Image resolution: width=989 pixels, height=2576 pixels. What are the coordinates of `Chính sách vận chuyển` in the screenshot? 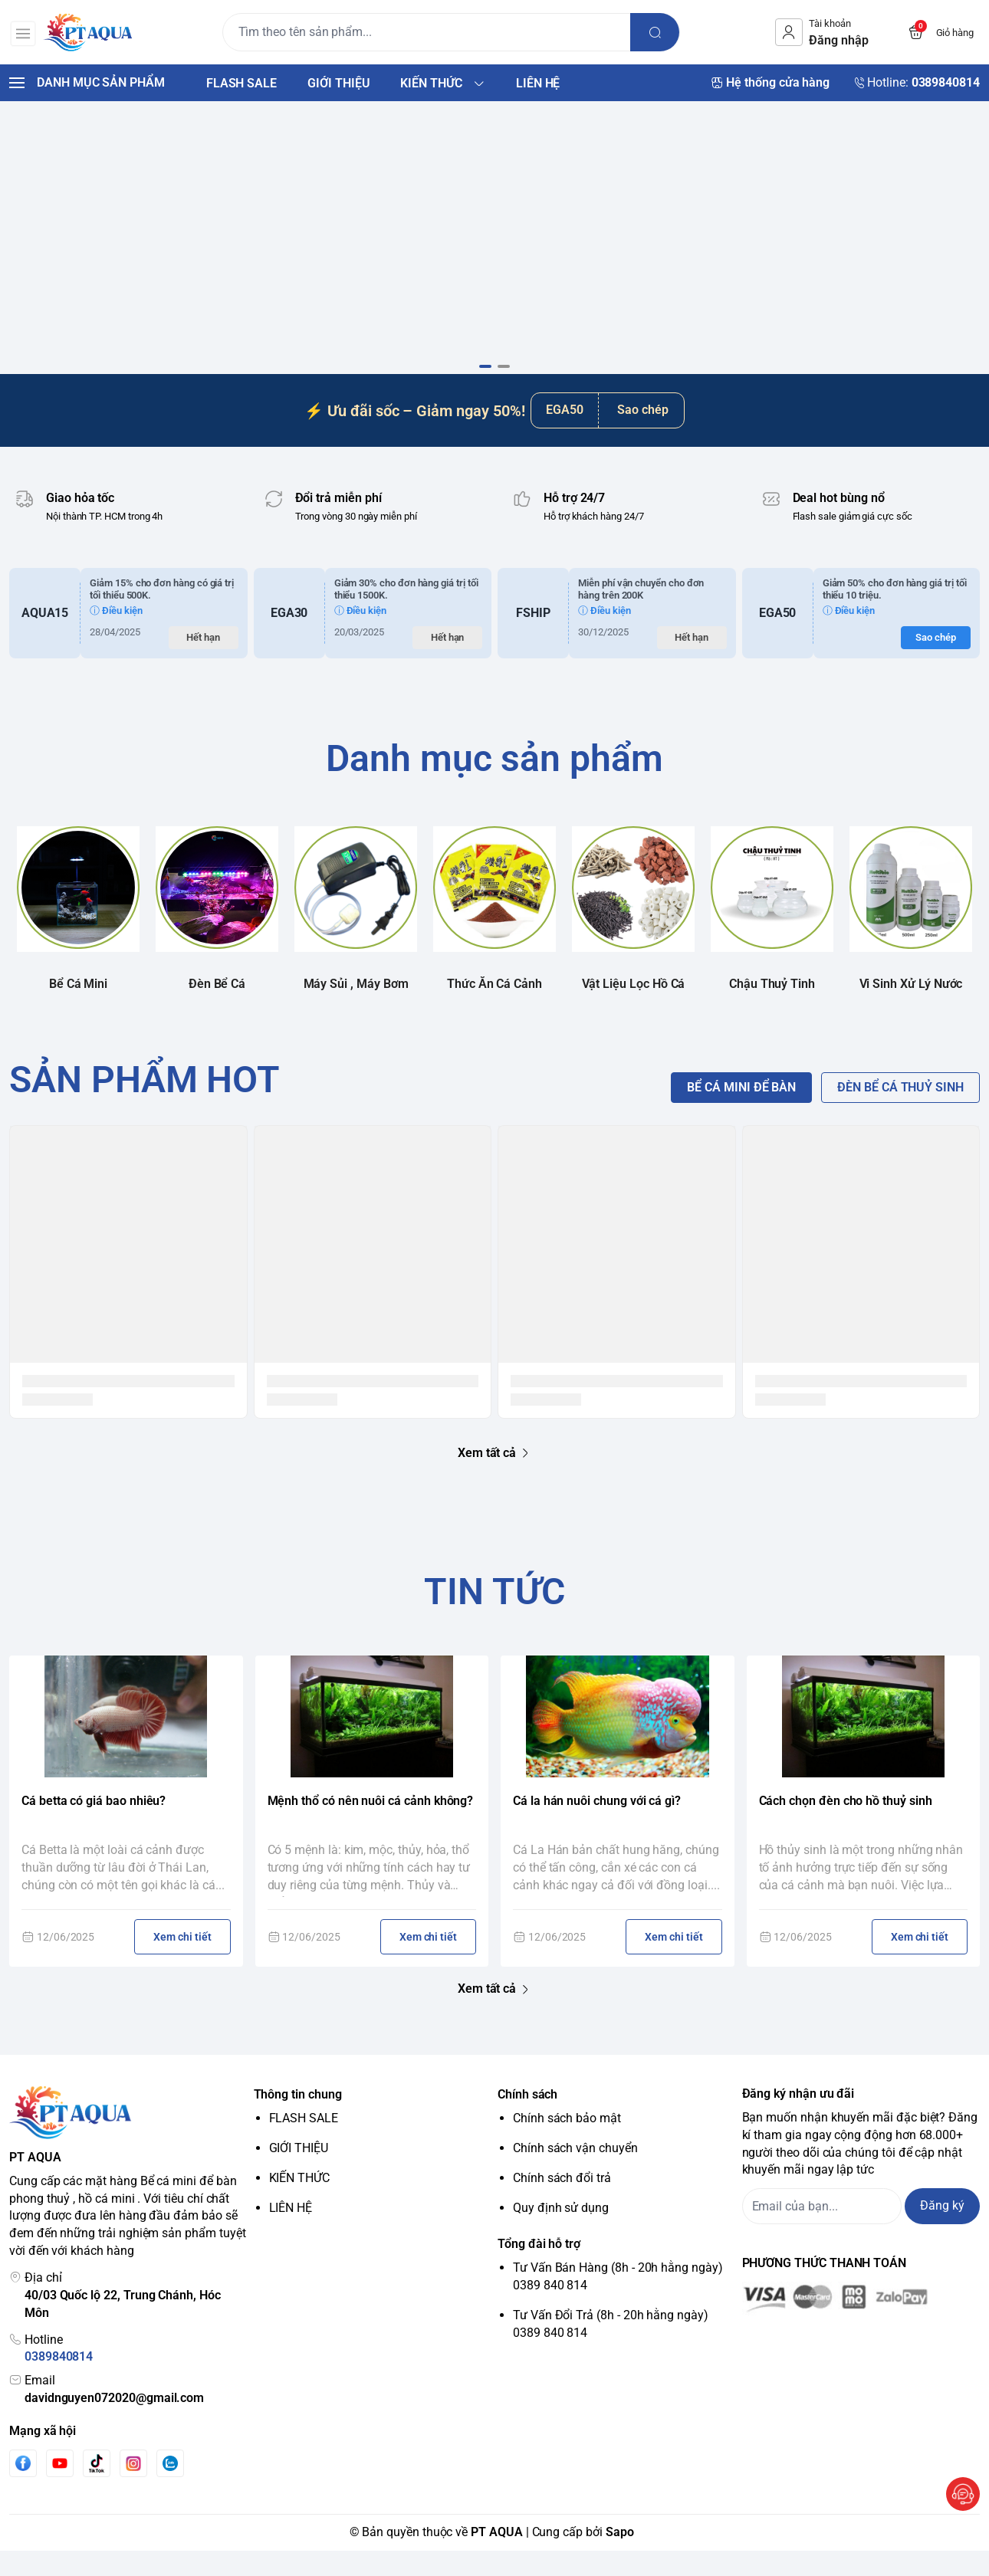 It's located at (575, 2173).